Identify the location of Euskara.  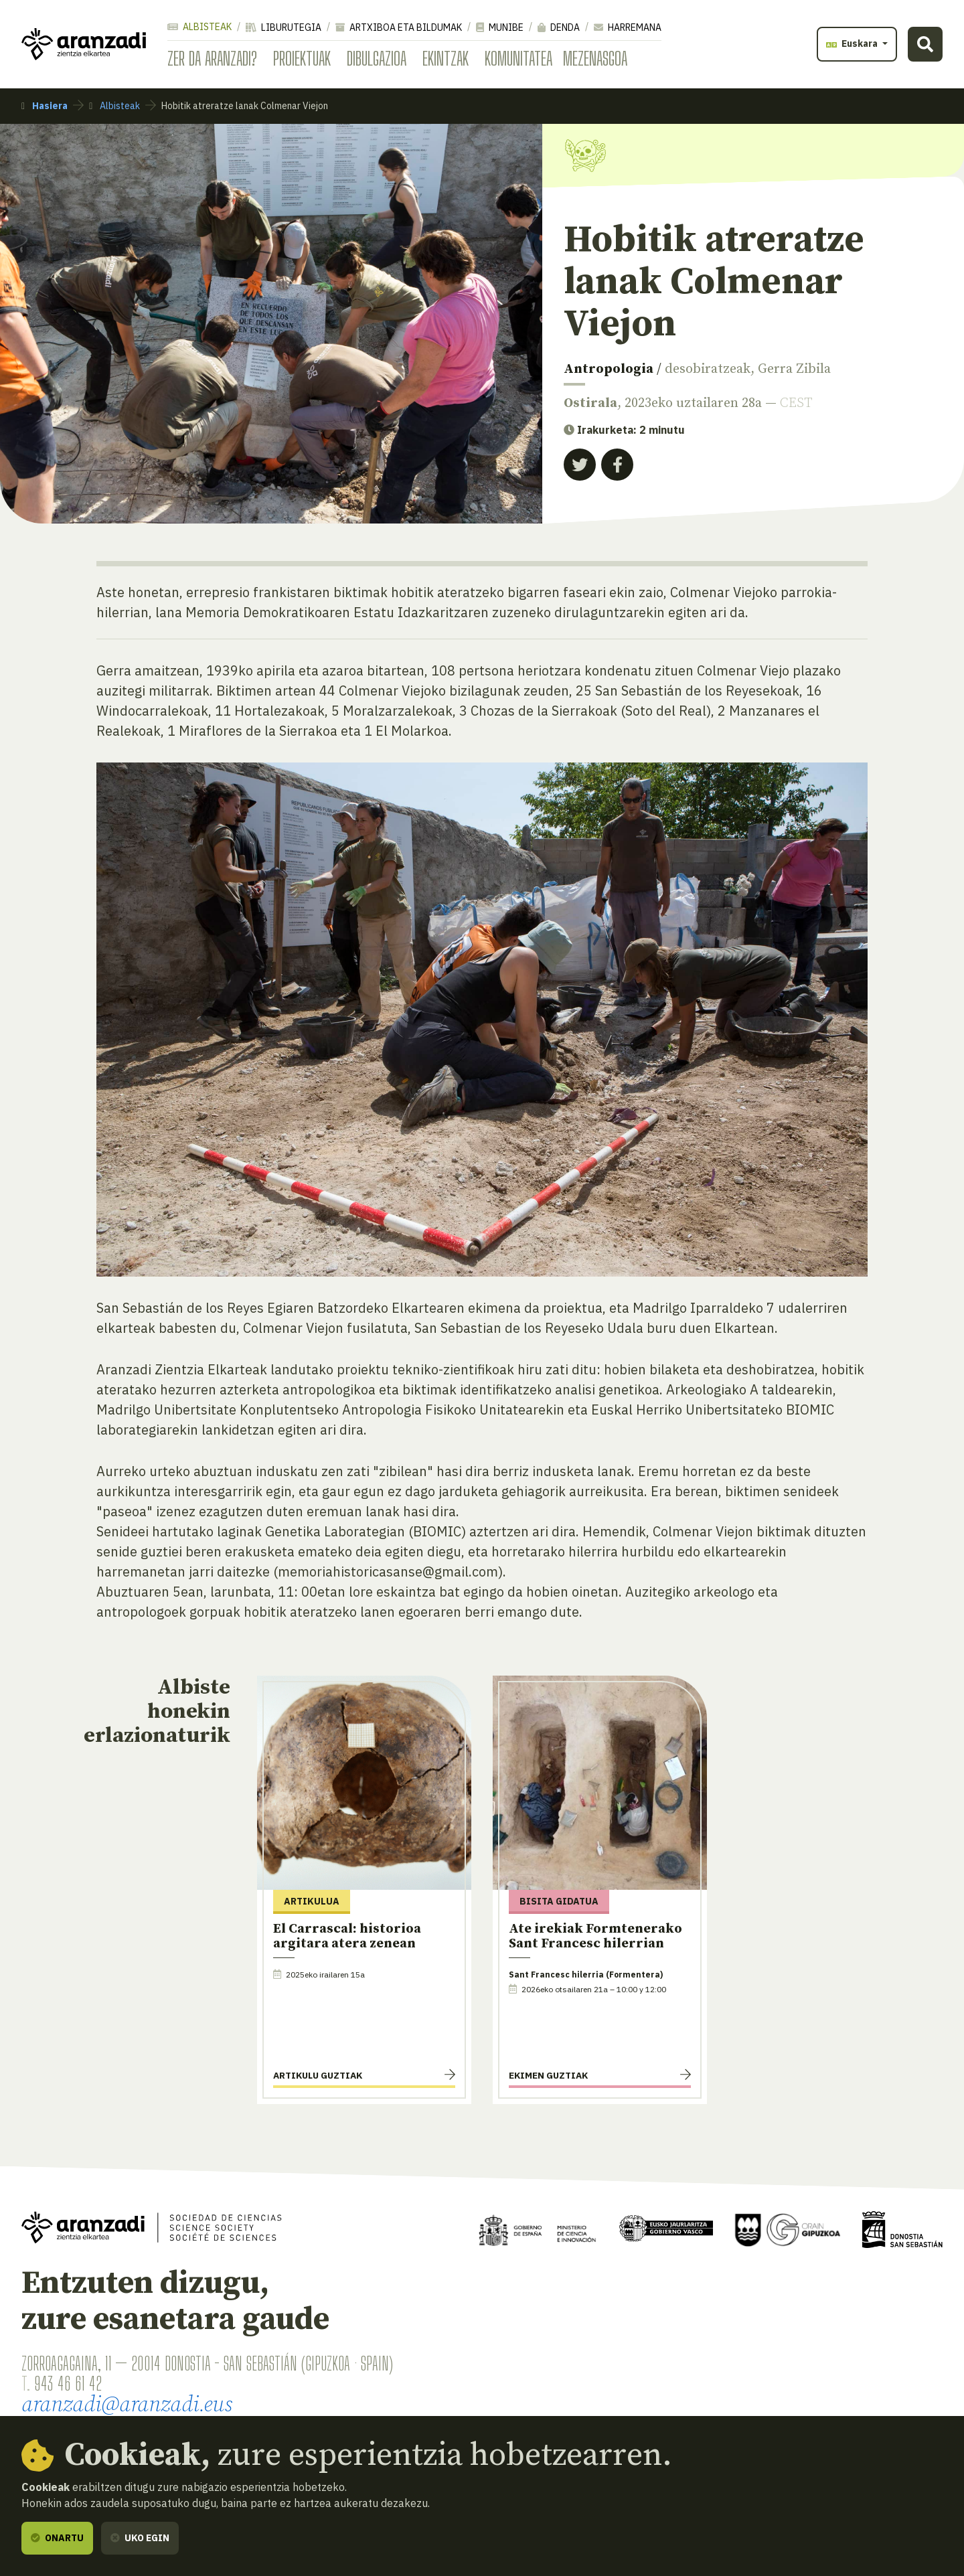
(853, 43).